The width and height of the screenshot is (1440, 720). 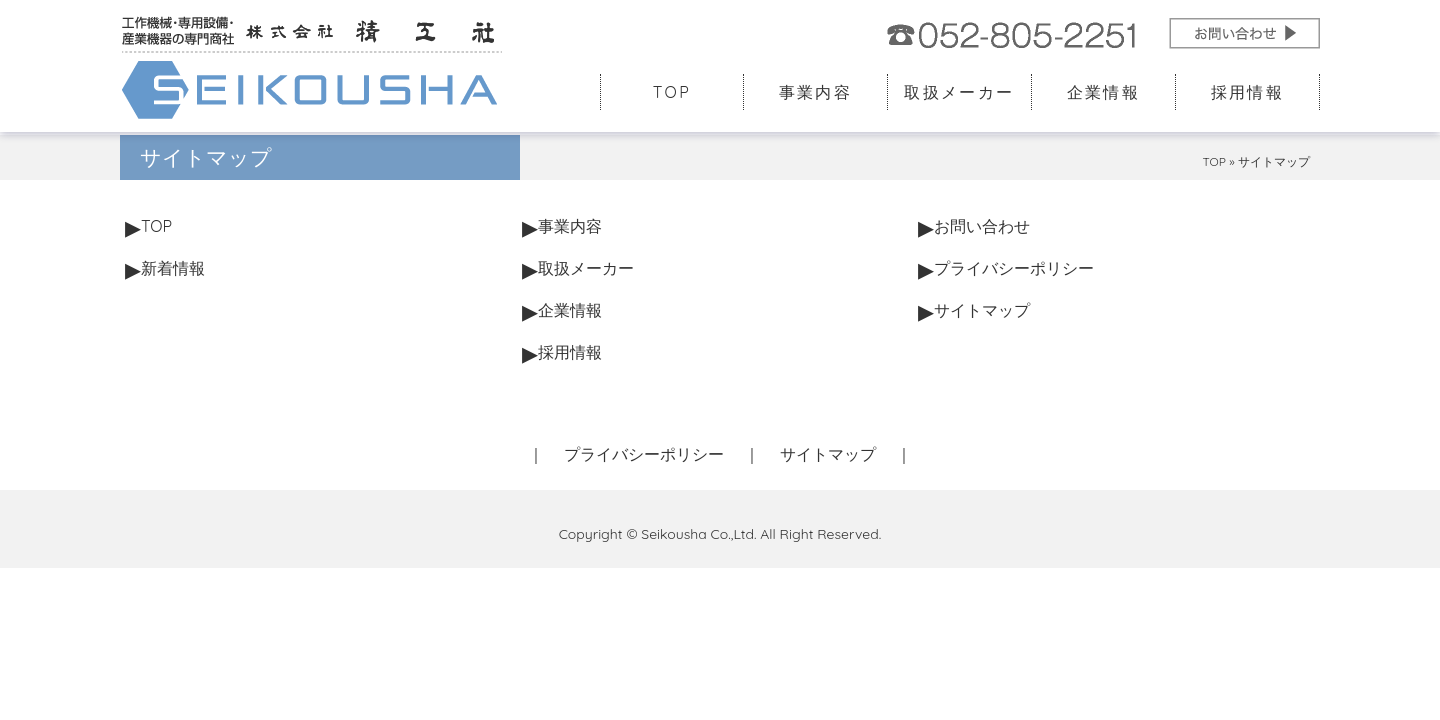 I want to click on 企業情報, so click(x=1104, y=92).